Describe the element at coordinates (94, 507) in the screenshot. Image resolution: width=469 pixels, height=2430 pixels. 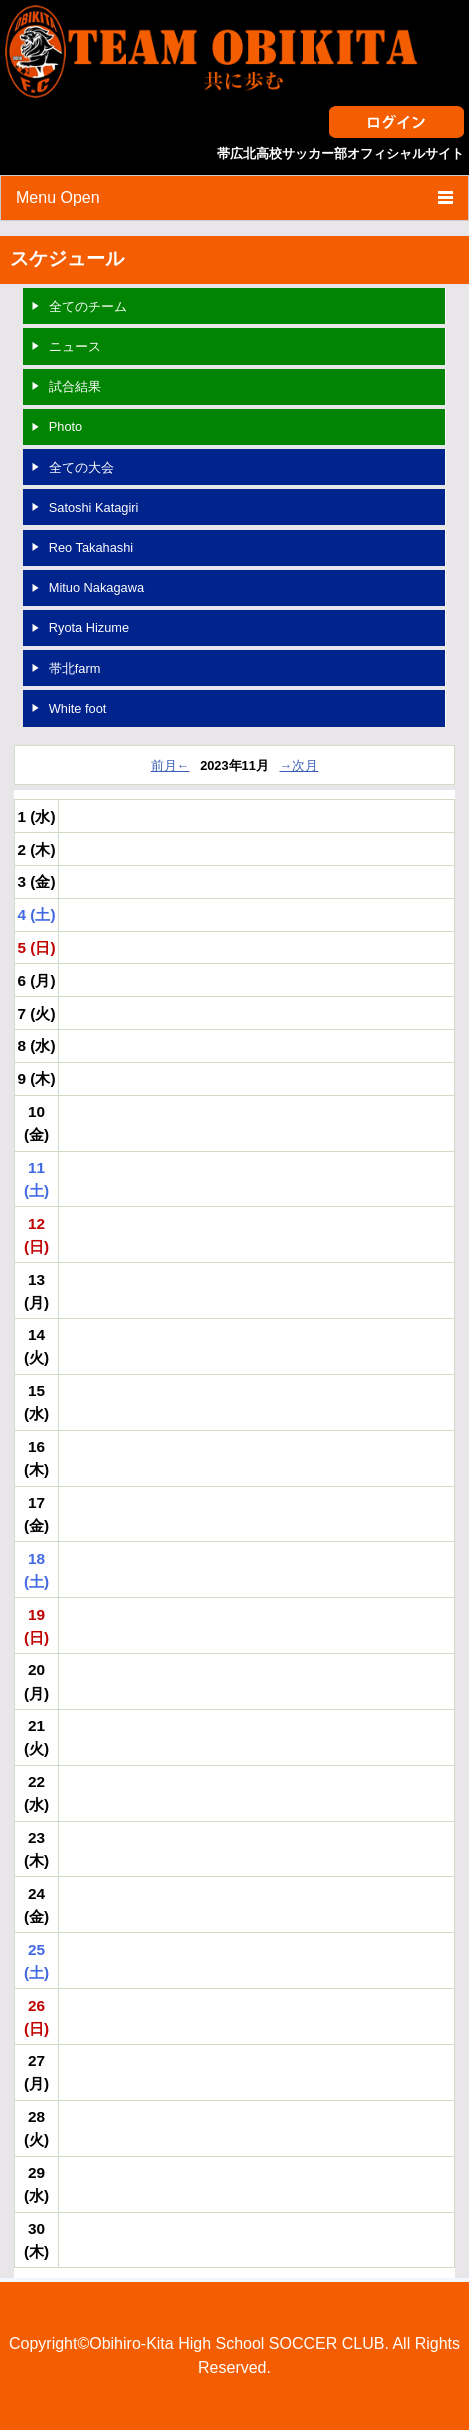
I see `Satoshi Katagiri` at that location.